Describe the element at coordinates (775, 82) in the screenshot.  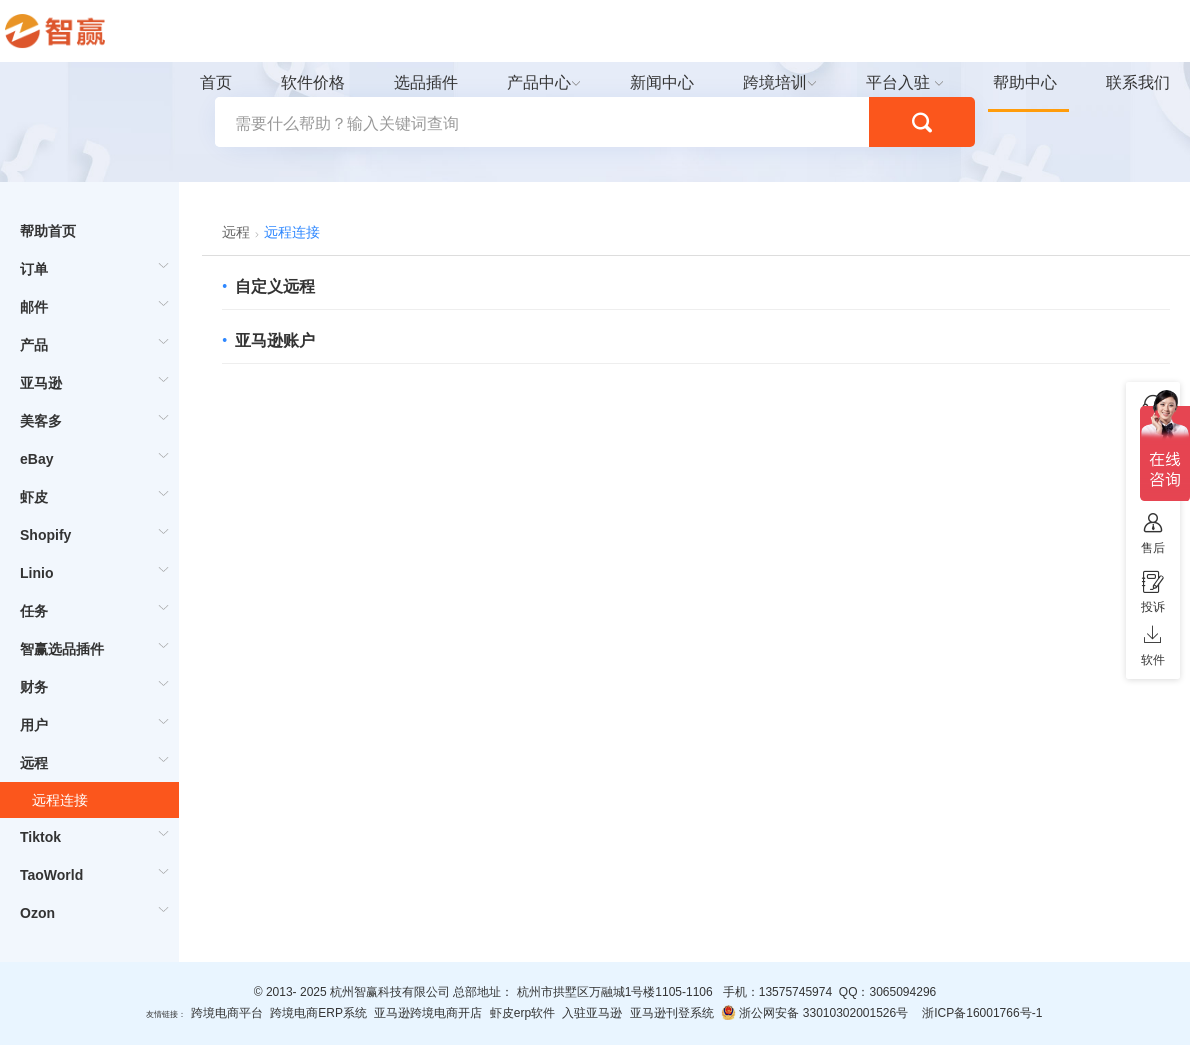
I see `跨境培训` at that location.